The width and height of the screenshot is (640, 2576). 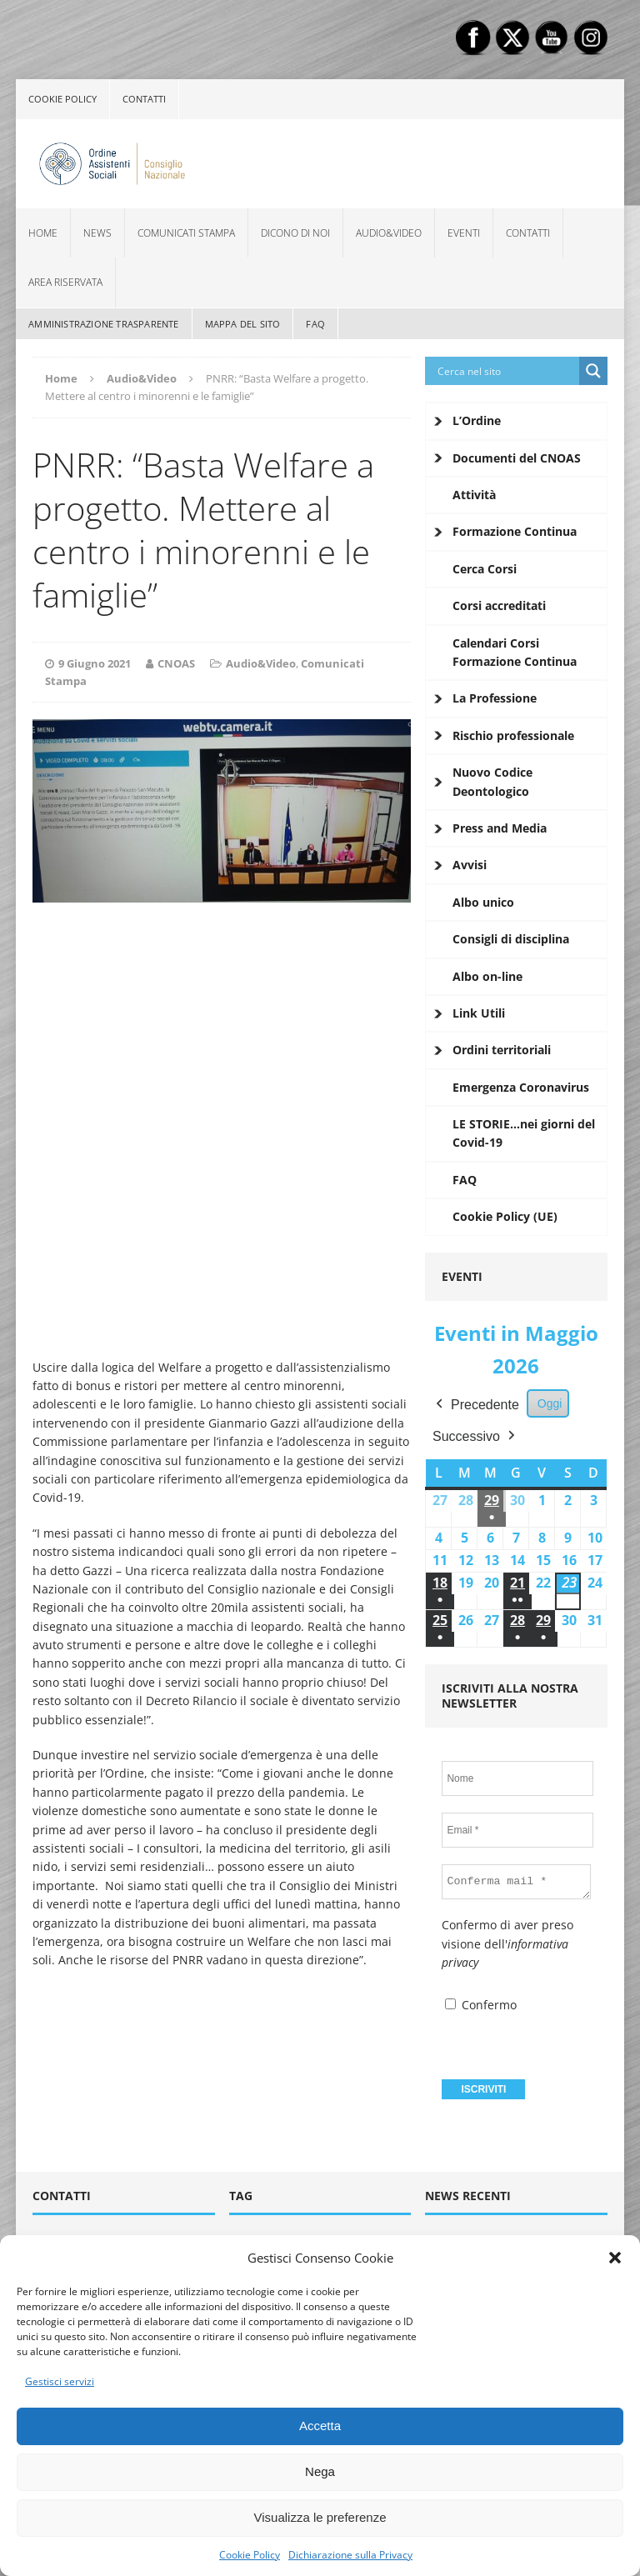 I want to click on Cerca Corsi, so click(x=484, y=569).